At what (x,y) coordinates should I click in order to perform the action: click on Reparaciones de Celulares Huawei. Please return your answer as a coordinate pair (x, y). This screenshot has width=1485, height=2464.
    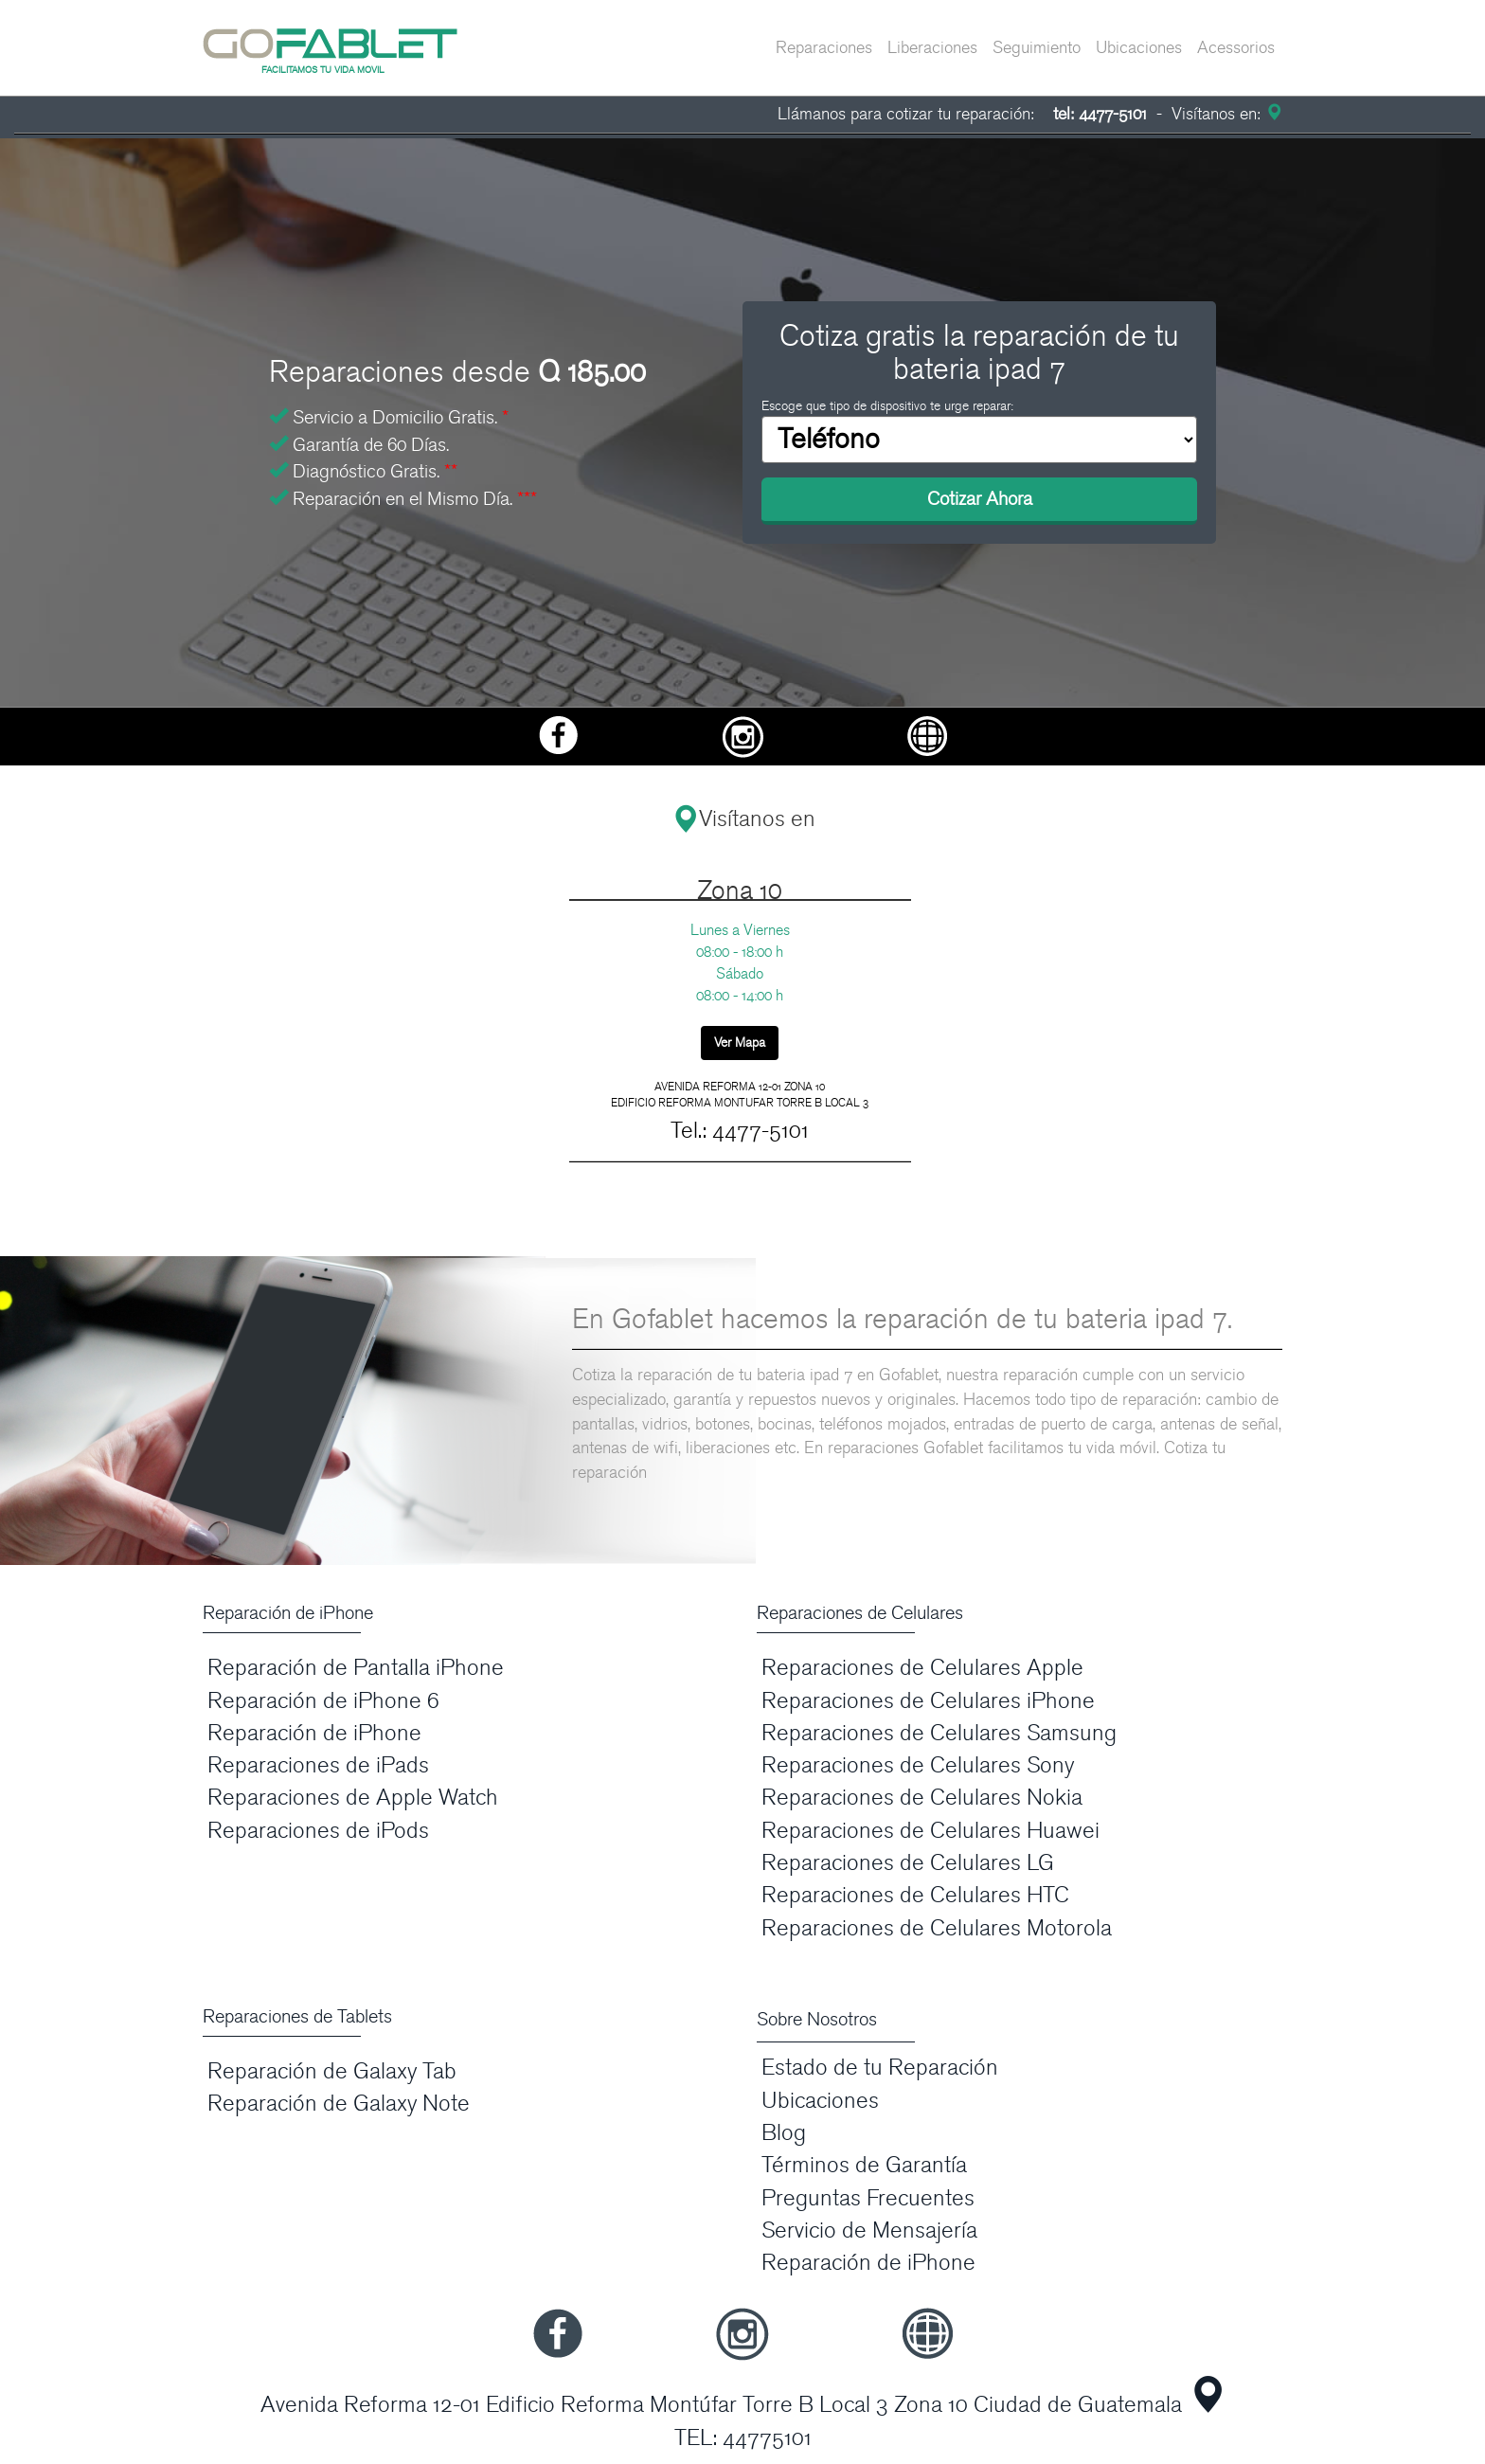
    Looking at the image, I should click on (930, 1830).